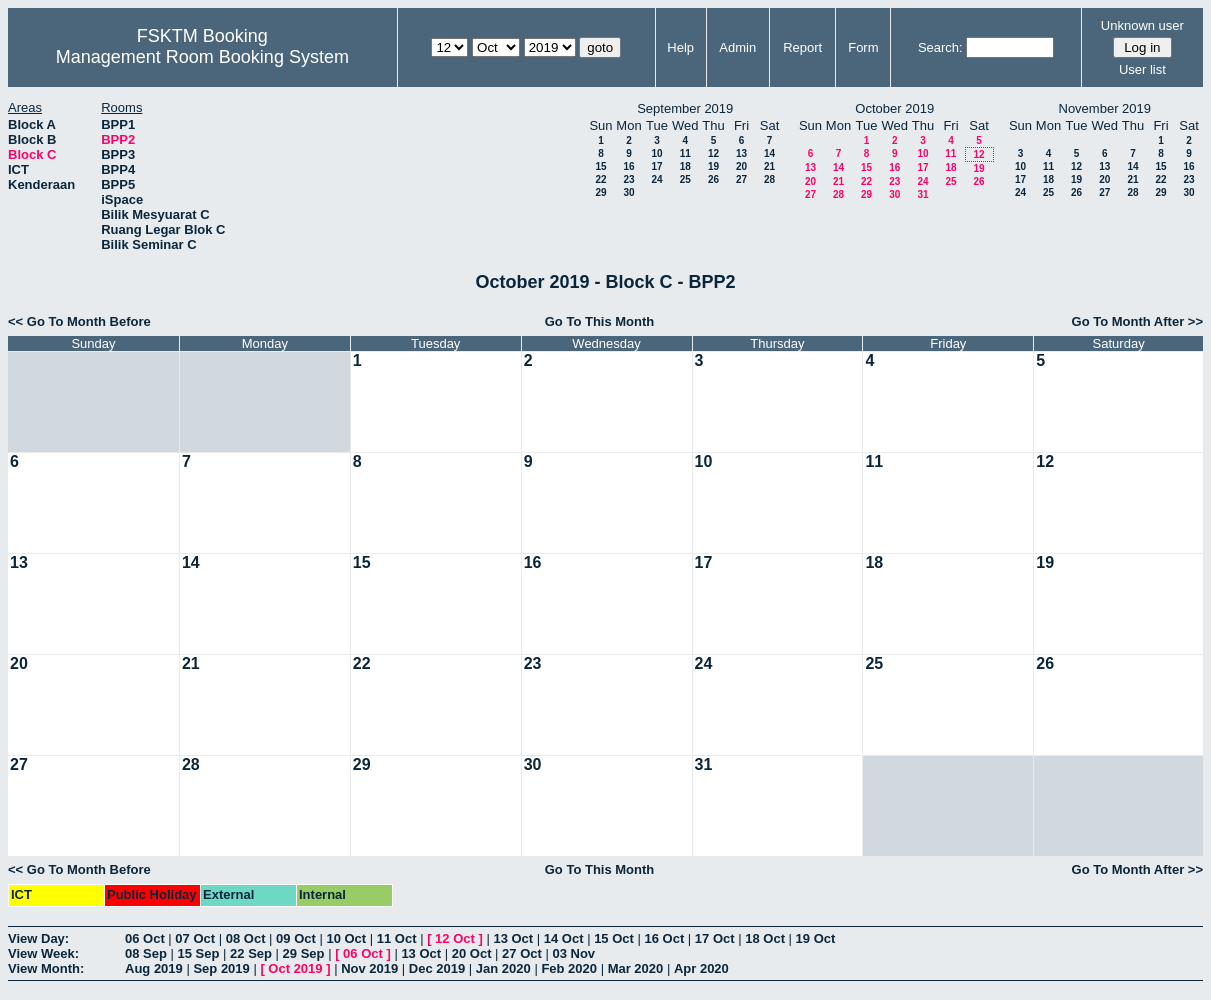  What do you see at coordinates (503, 968) in the screenshot?
I see `Jan 2020` at bounding box center [503, 968].